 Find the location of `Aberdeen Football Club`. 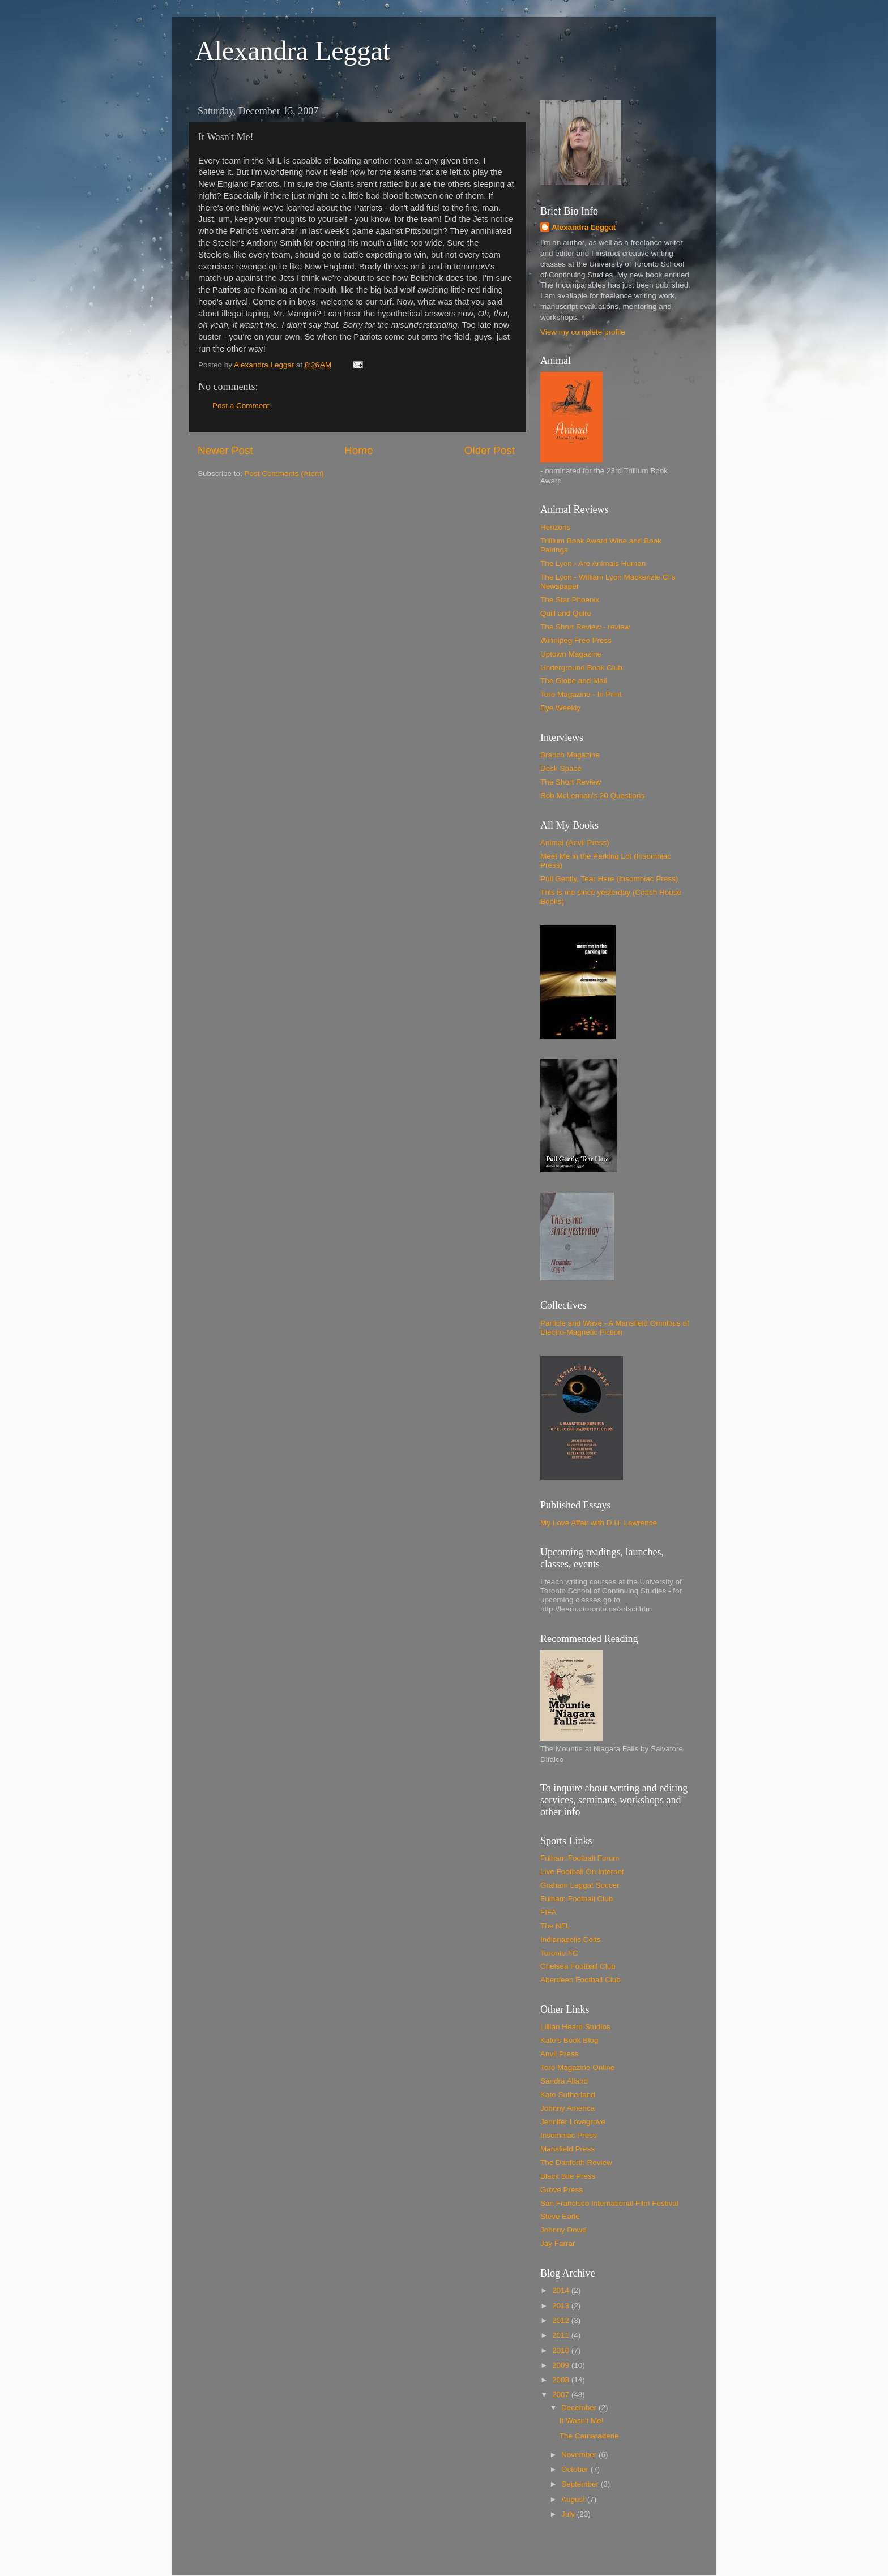

Aberdeen Football Club is located at coordinates (580, 1979).